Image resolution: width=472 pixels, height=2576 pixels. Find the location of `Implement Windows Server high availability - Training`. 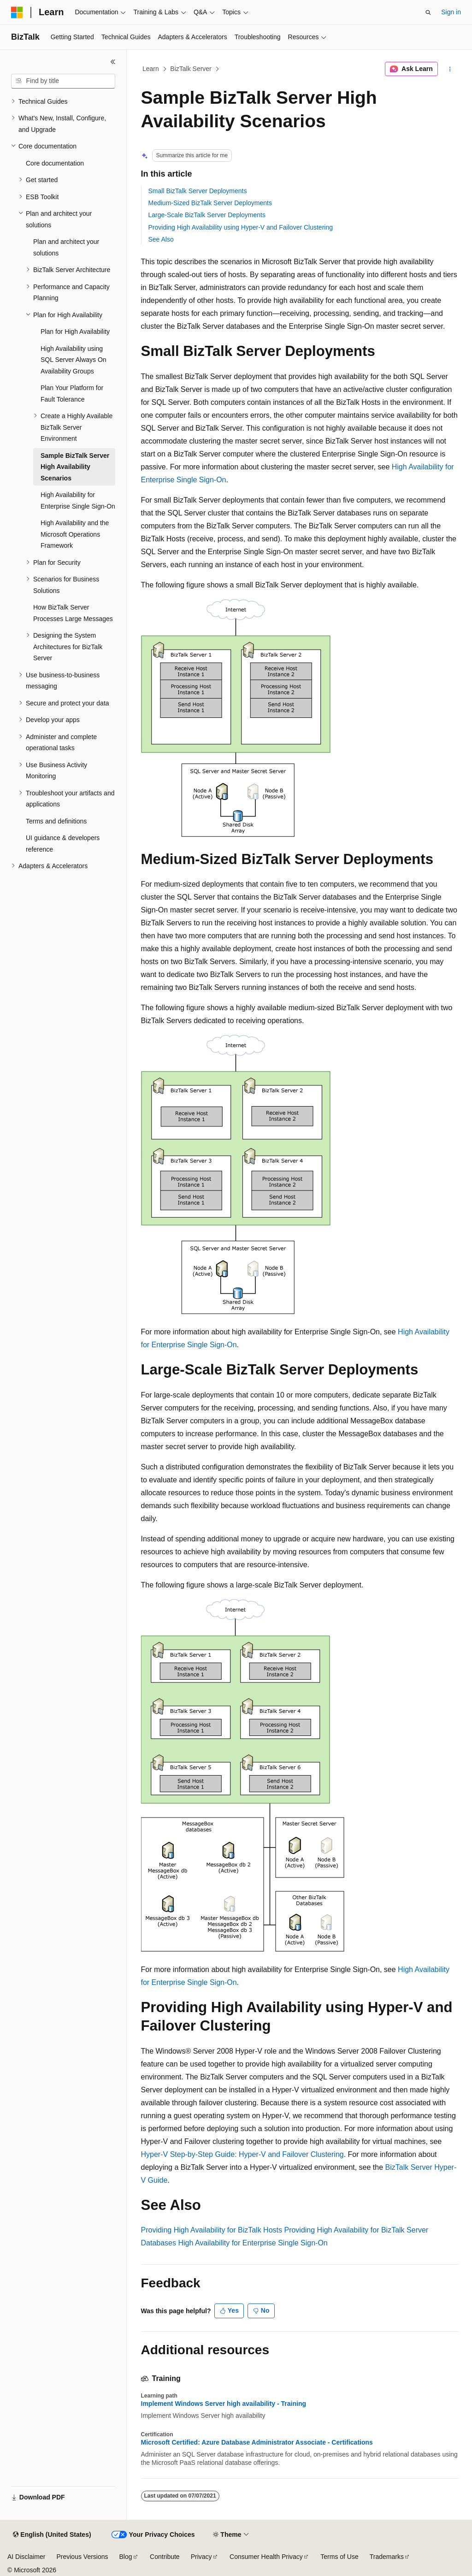

Implement Windows Server high availability - Training is located at coordinates (224, 2403).